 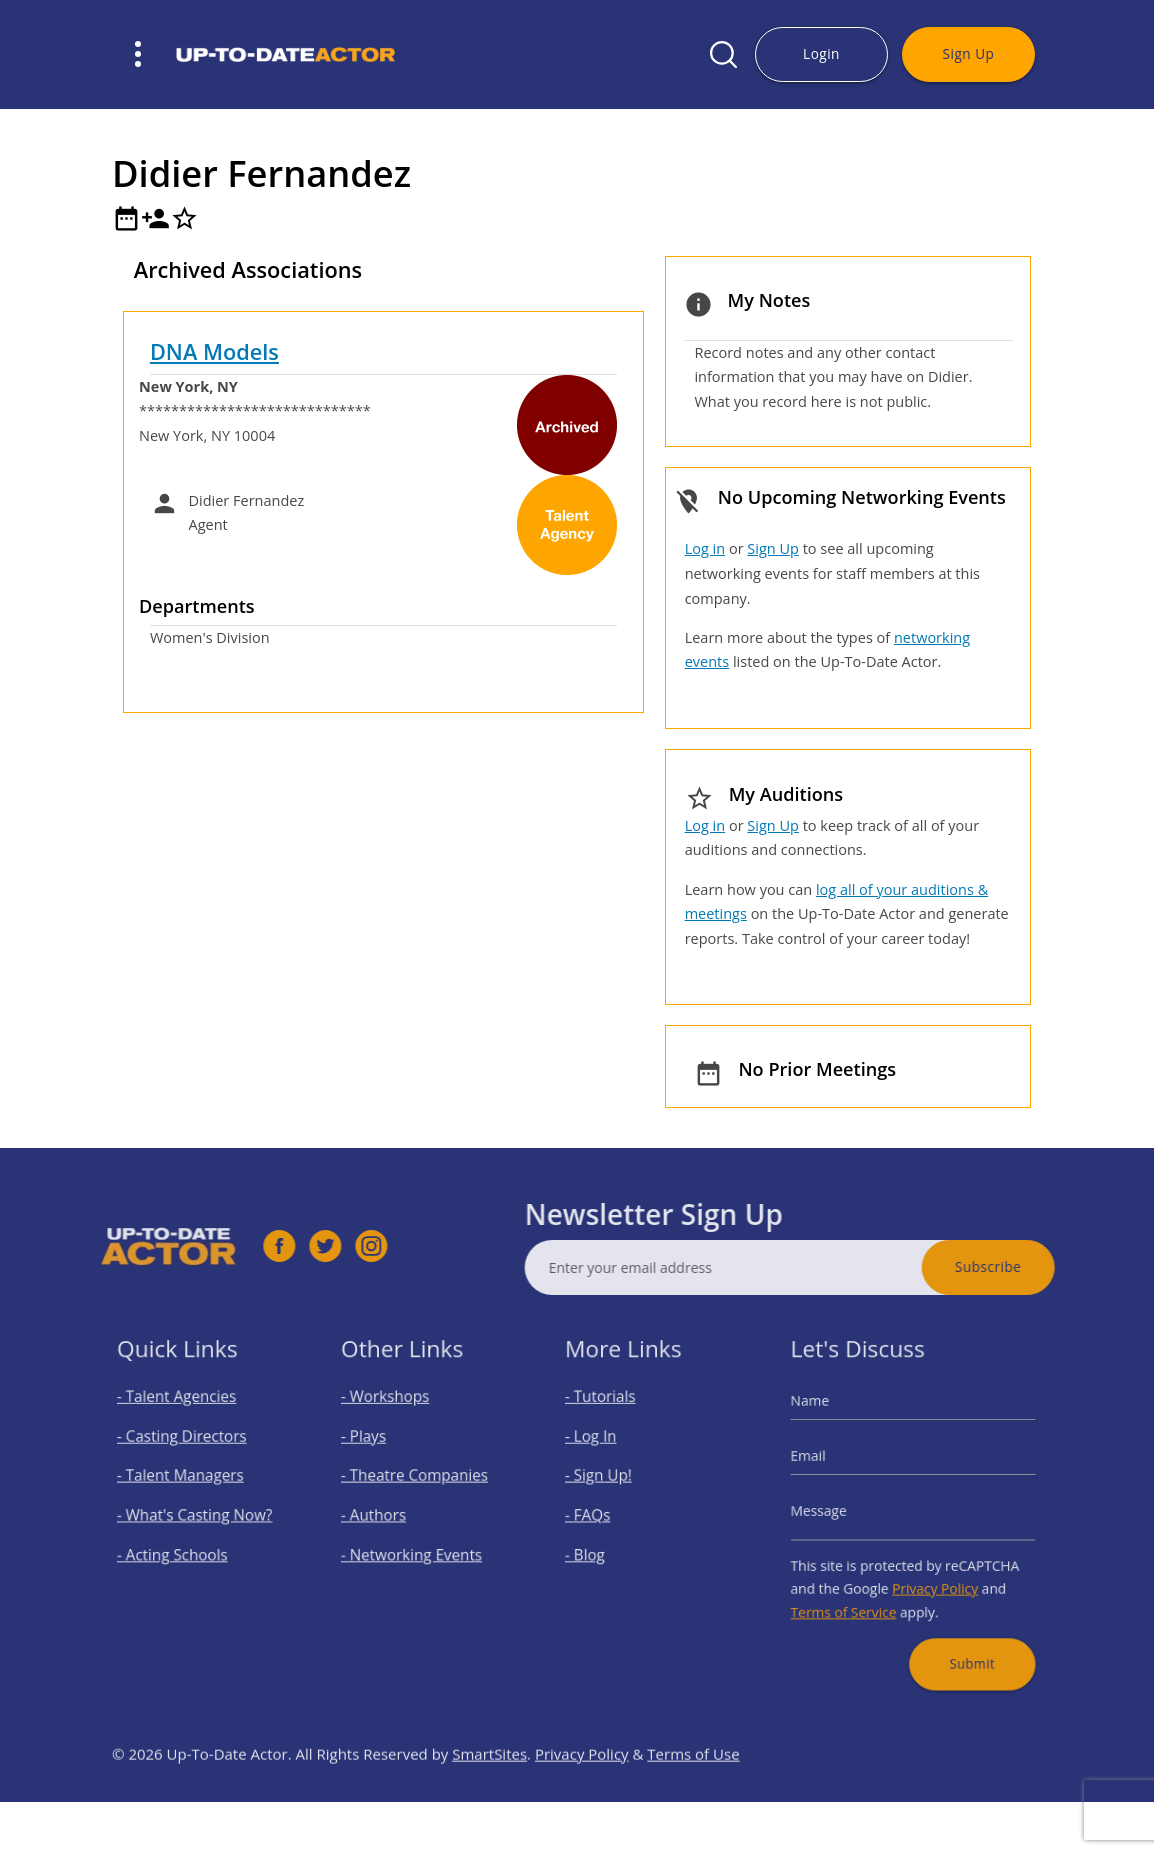 I want to click on Name, so click(x=827, y=1419).